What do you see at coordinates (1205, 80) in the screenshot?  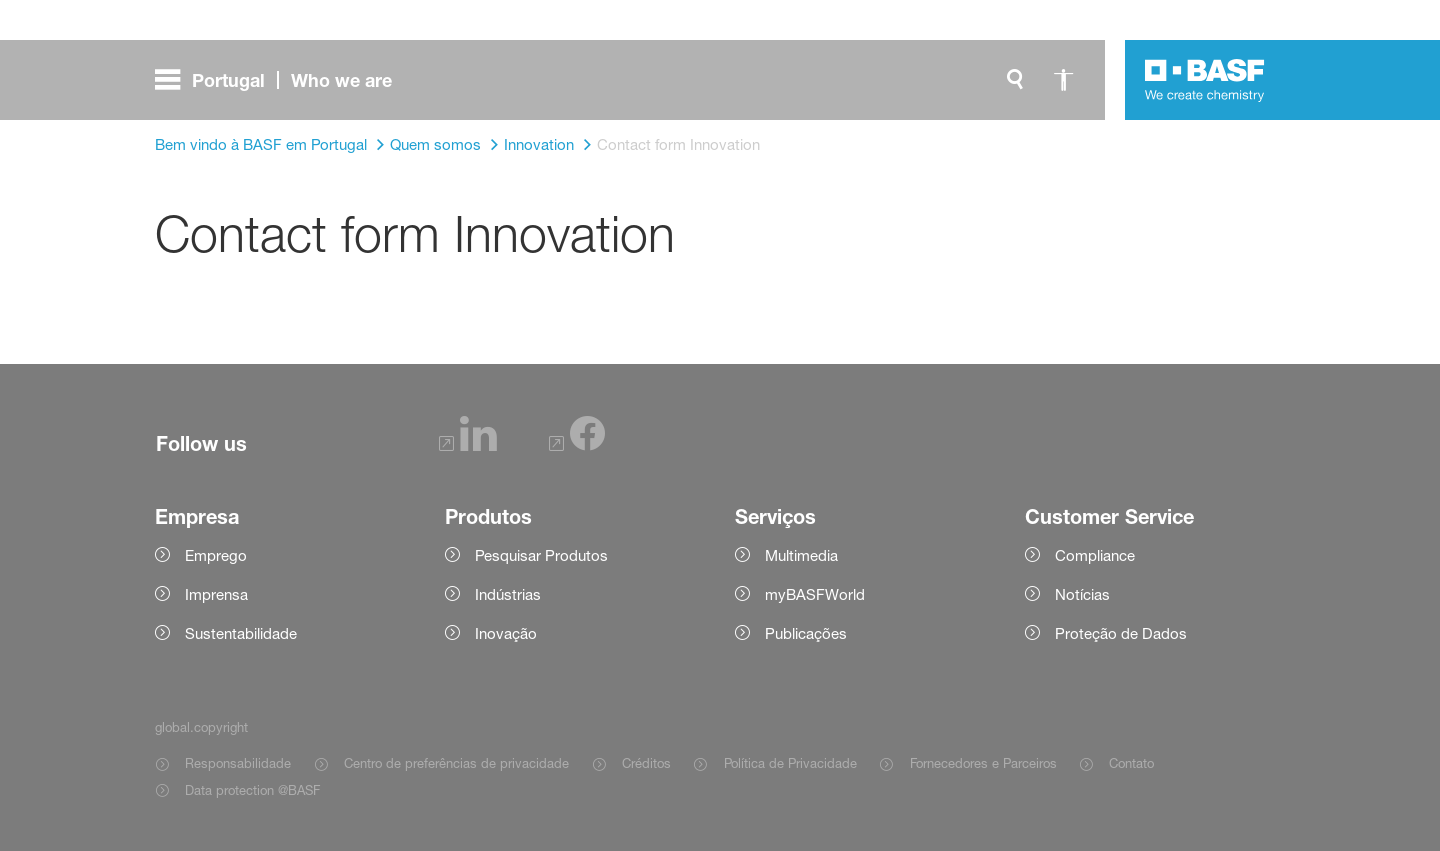 I see `[Logo link]` at bounding box center [1205, 80].